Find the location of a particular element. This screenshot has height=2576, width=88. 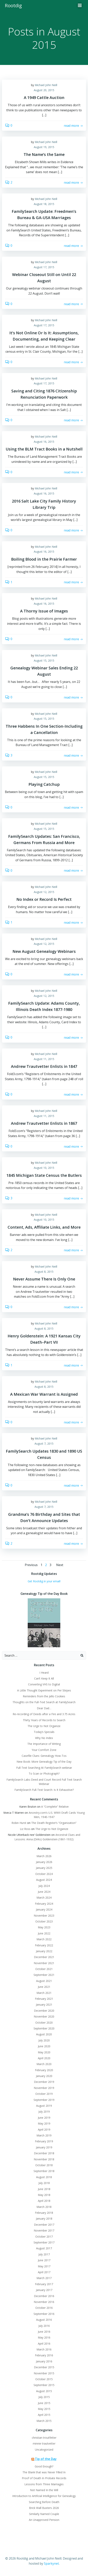

New Book: More Genealogy Tip of the Day is located at coordinates (44, 1761).